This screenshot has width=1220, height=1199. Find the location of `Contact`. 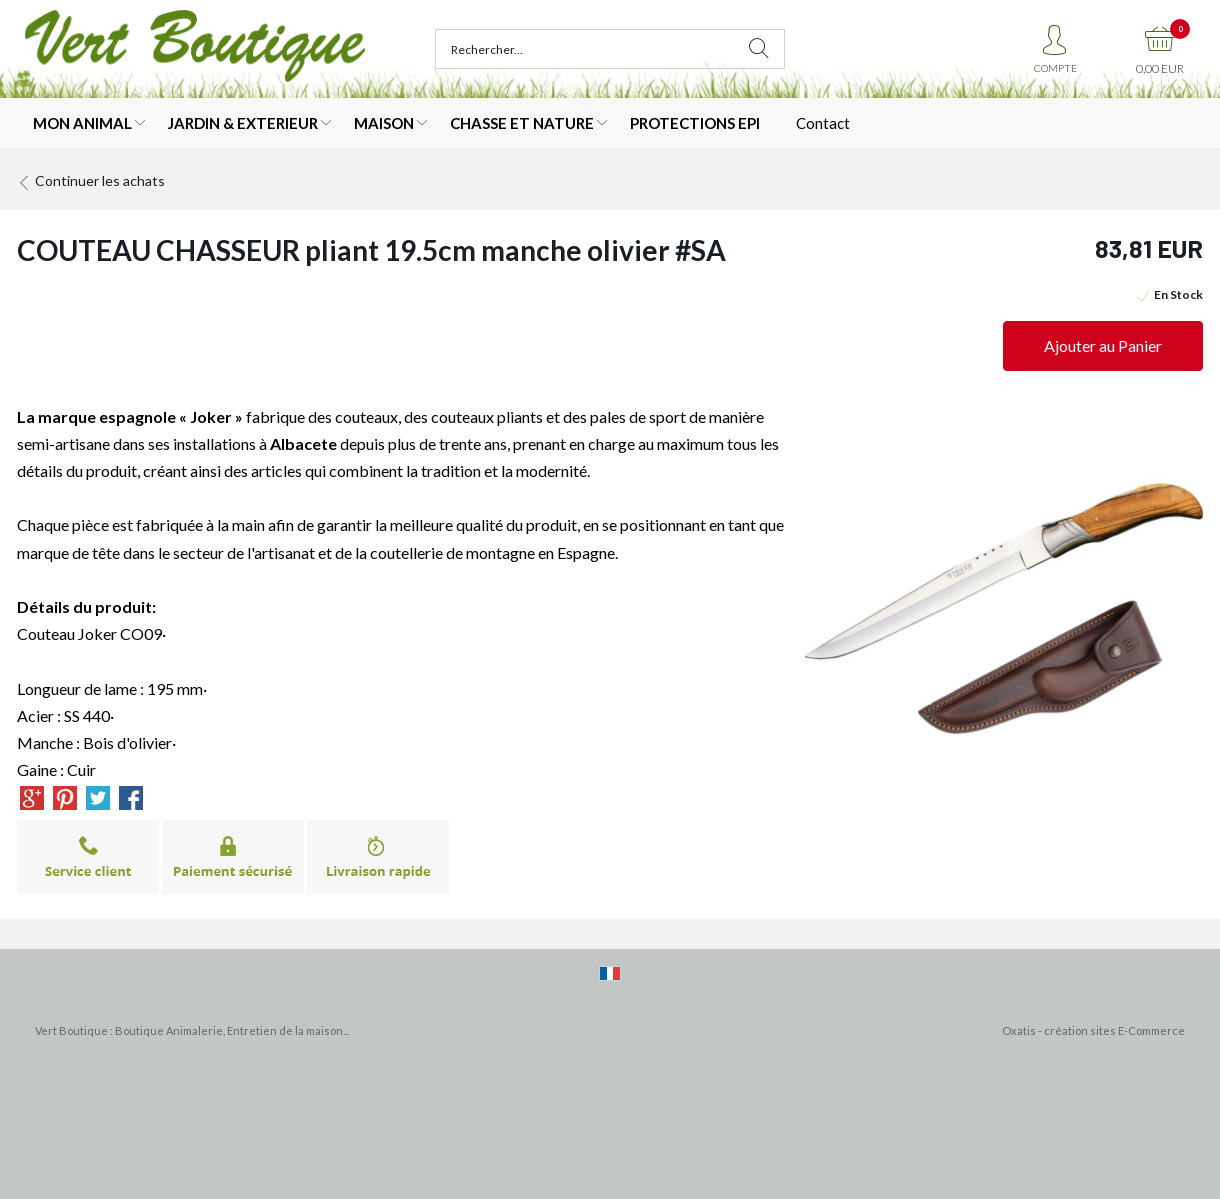

Contact is located at coordinates (823, 123).